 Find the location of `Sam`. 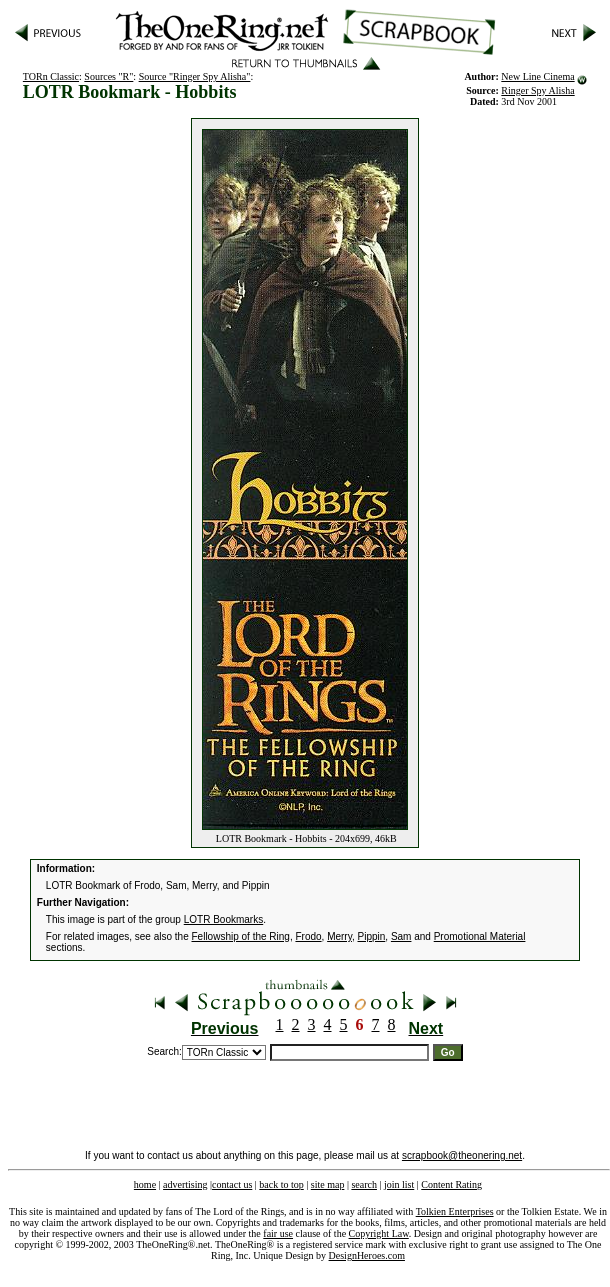

Sam is located at coordinates (401, 936).